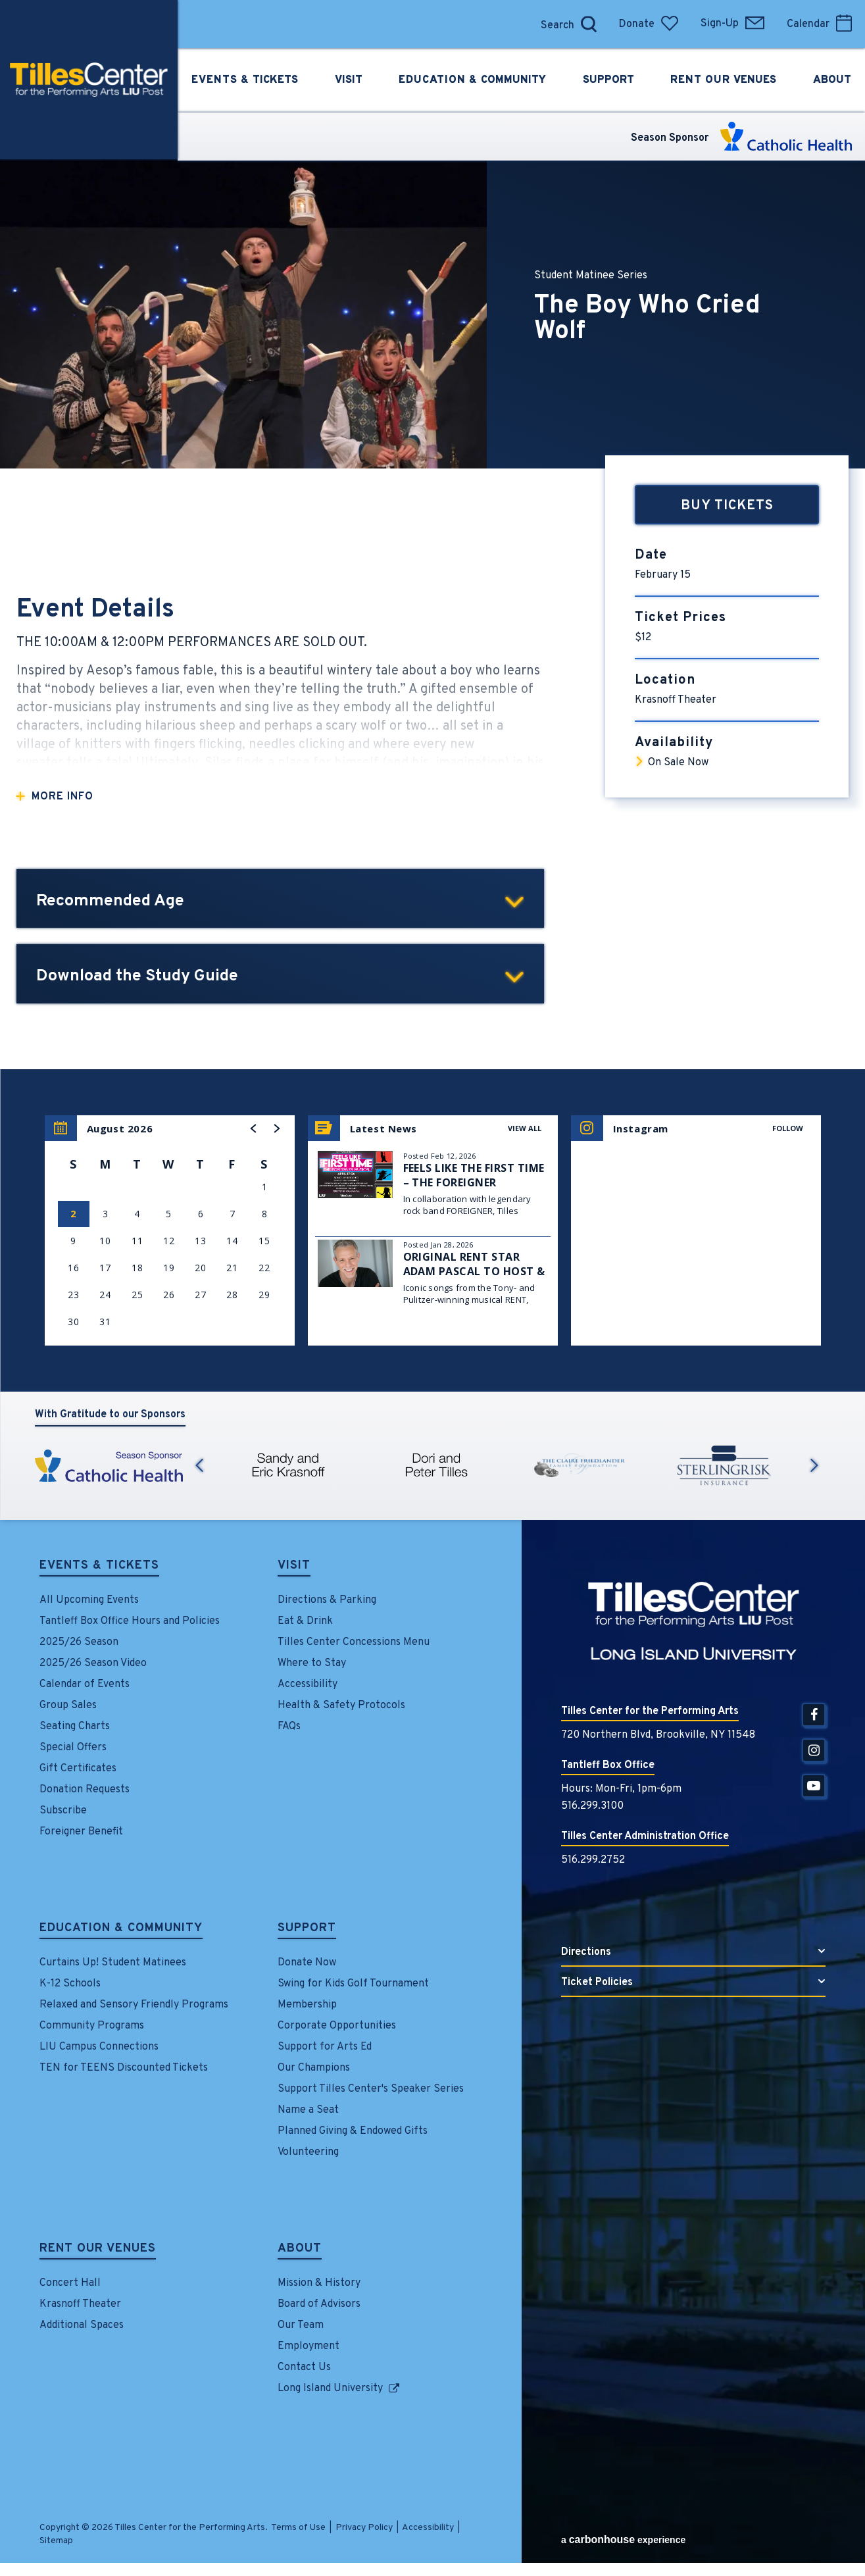 The width and height of the screenshot is (865, 2576). I want to click on Special Offers, so click(73, 1747).